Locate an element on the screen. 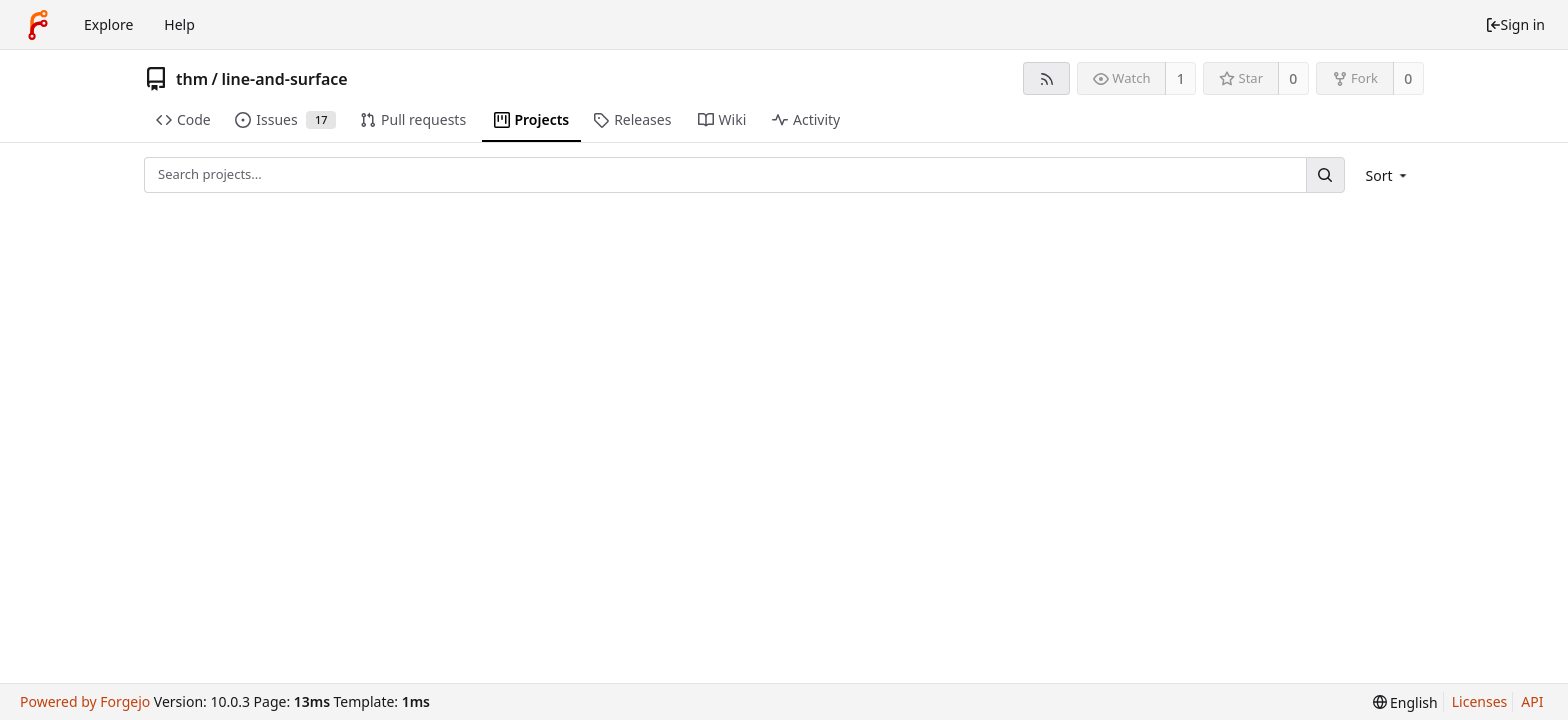 Image resolution: width=1568 pixels, height=720 pixels. line-and-surface is located at coordinates (284, 79).